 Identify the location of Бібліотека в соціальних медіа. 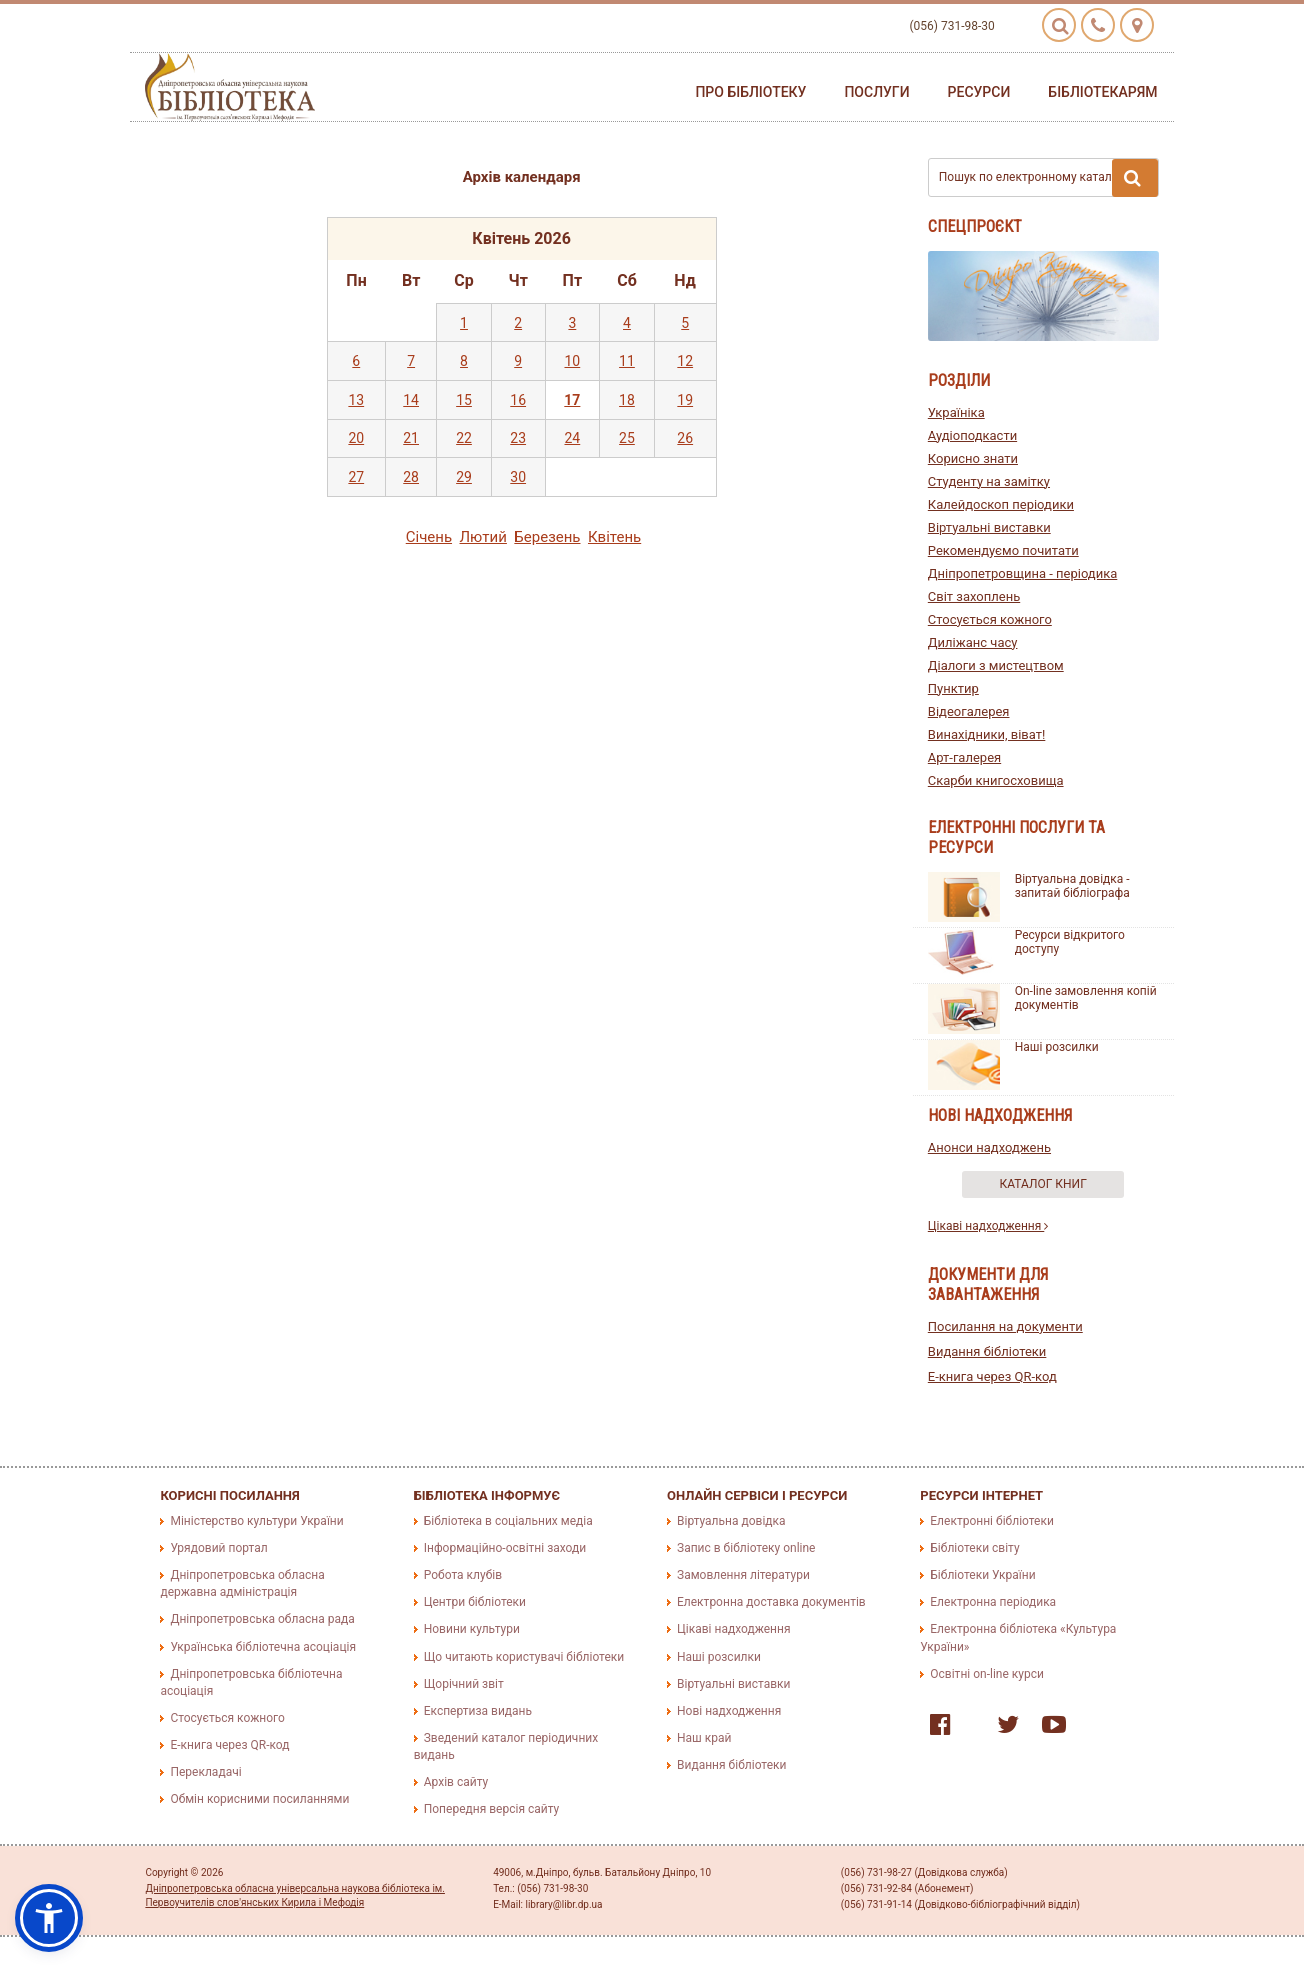
(508, 1521).